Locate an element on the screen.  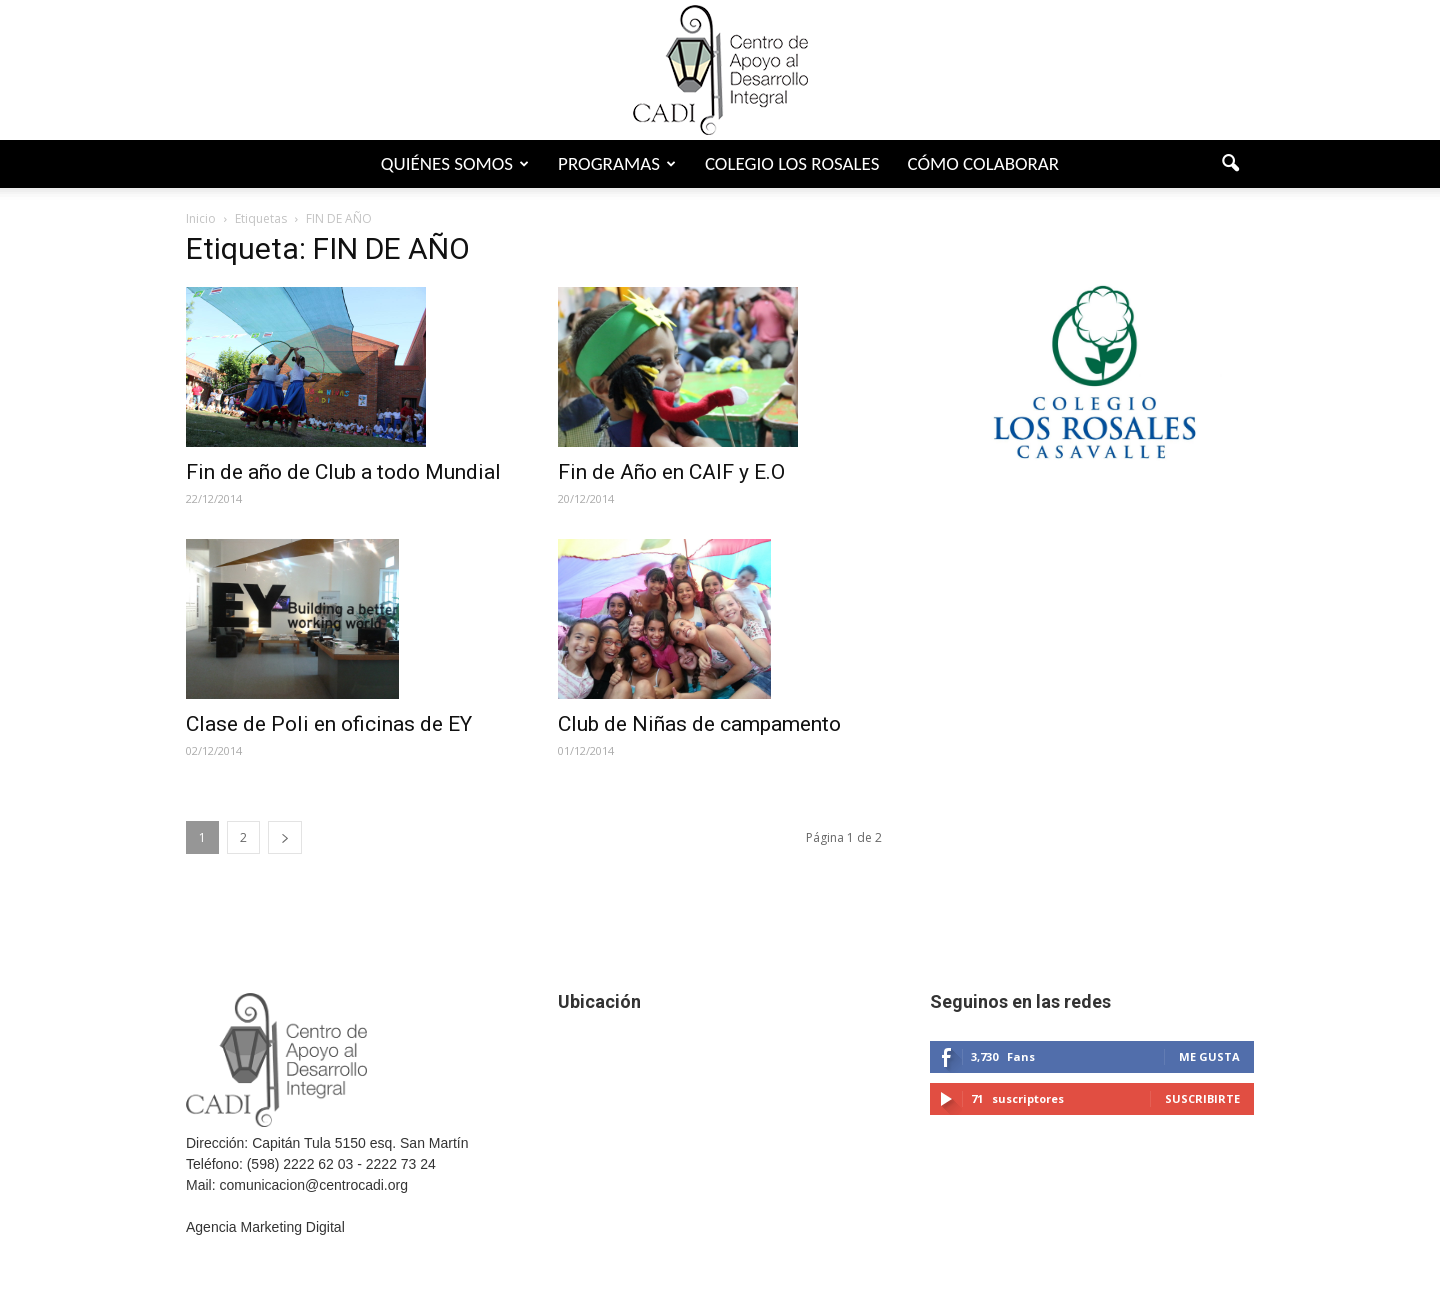
Agencia Marketing Digital is located at coordinates (265, 1227).